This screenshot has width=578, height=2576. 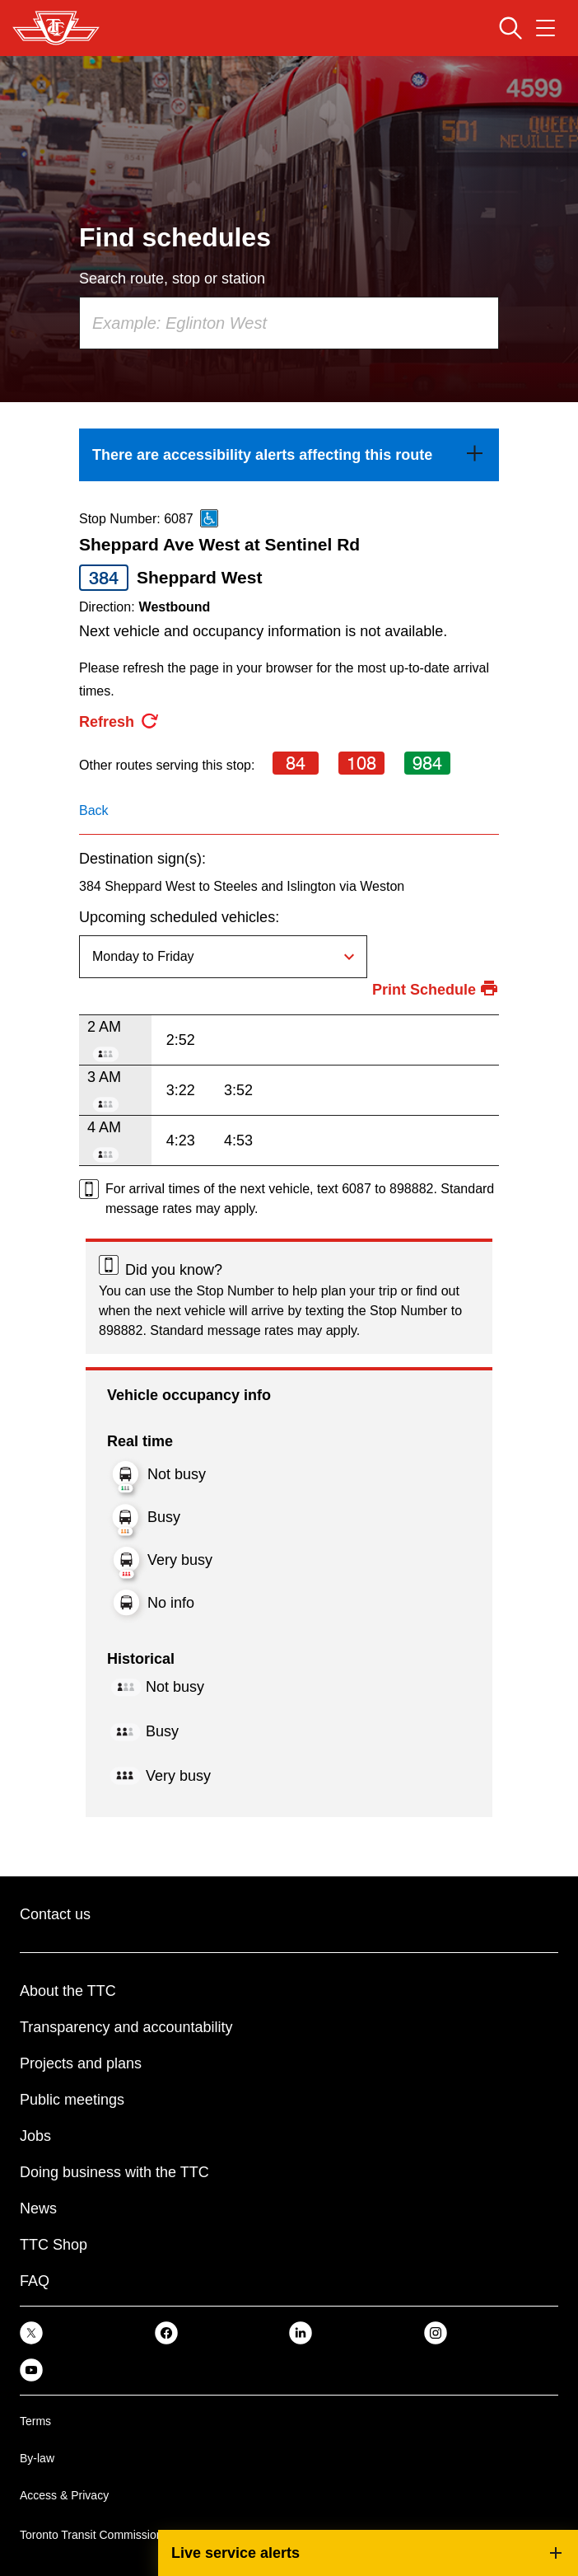 I want to click on Doing business with the TTC, so click(x=114, y=2172).